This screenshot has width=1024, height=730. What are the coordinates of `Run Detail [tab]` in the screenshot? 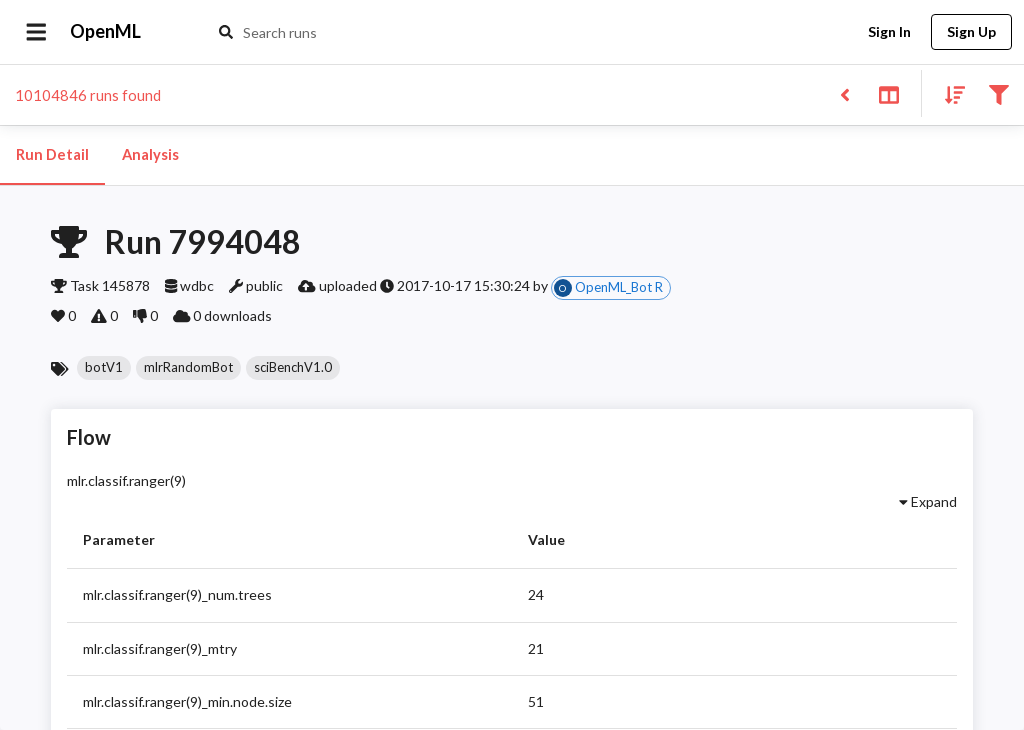 It's located at (52, 155).